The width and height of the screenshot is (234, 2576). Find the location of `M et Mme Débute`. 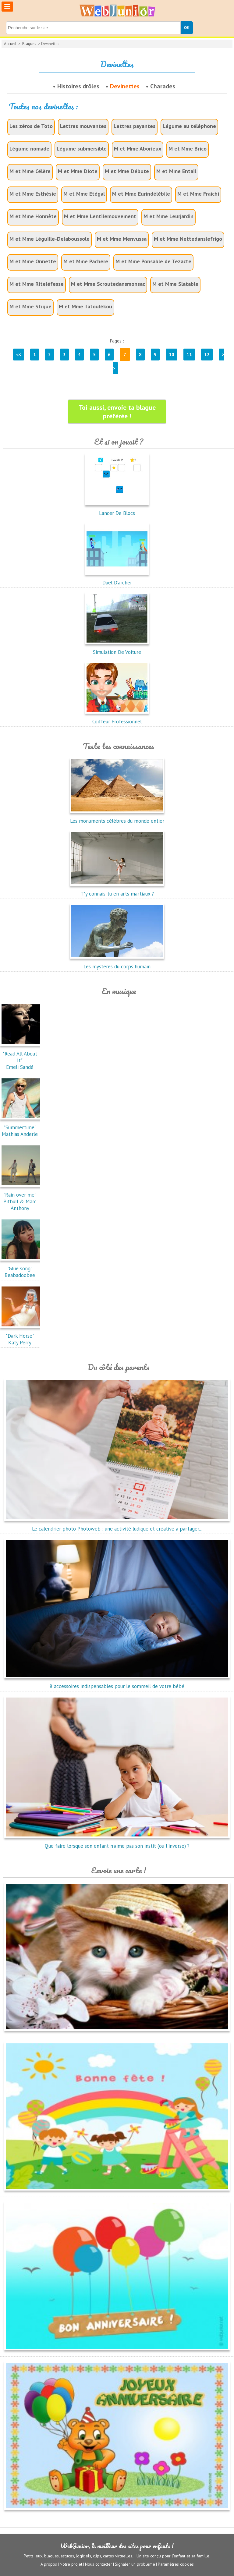

M et Mme Débute is located at coordinates (127, 171).